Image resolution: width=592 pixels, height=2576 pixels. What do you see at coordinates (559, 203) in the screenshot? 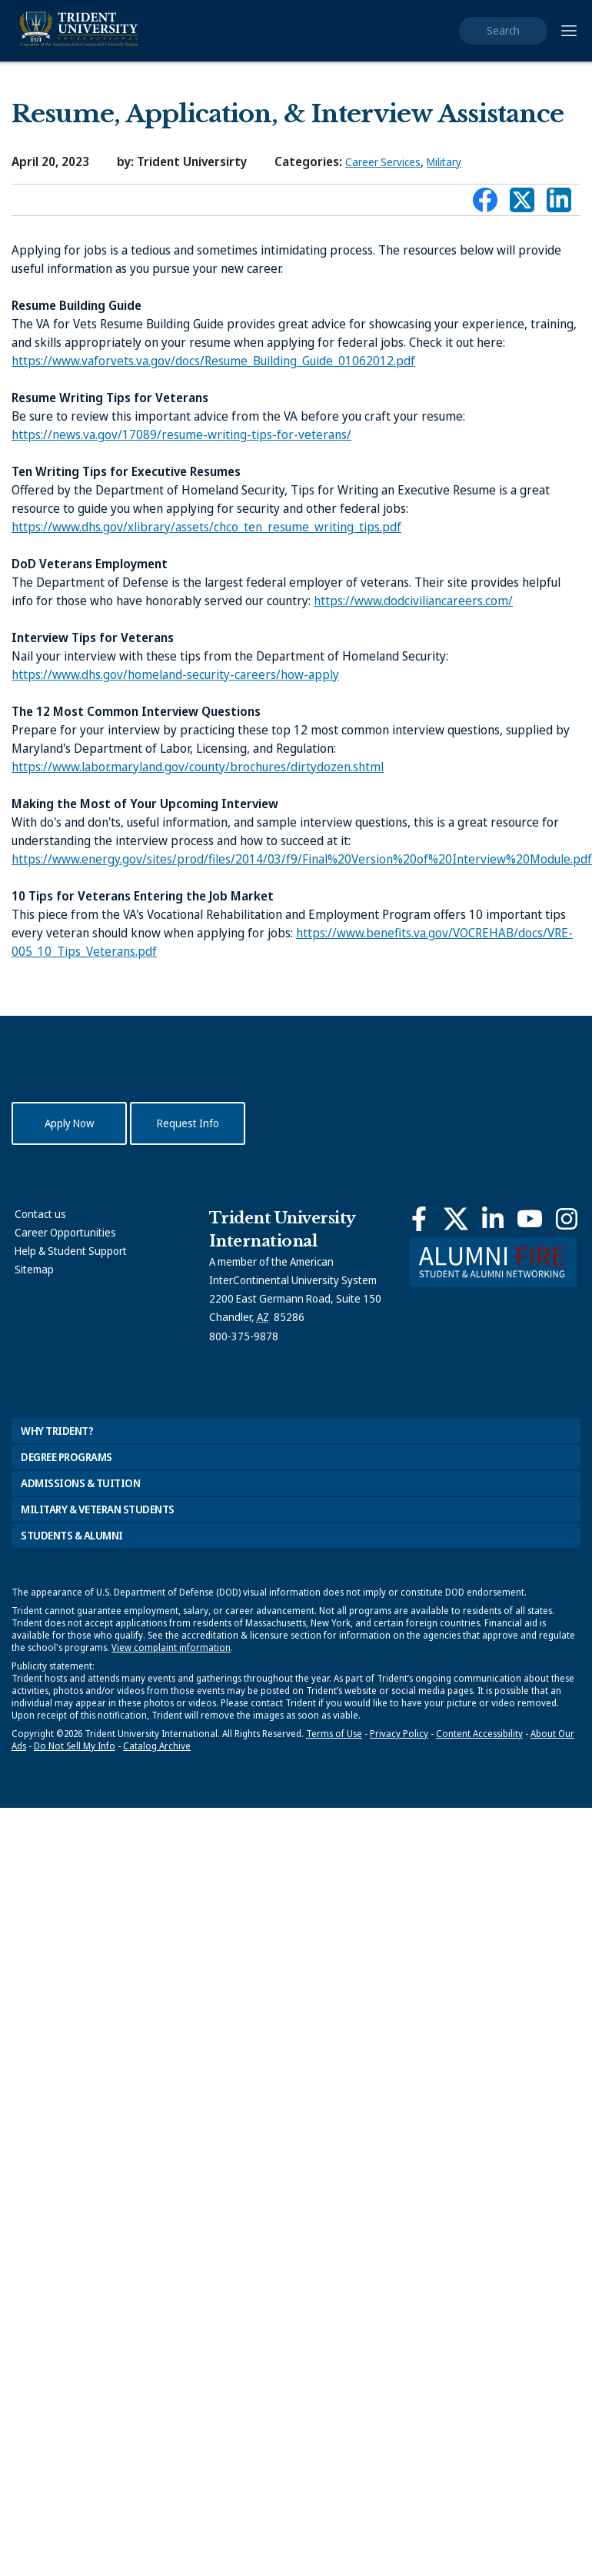
I see `Connect with Trident on LinkedIn` at bounding box center [559, 203].